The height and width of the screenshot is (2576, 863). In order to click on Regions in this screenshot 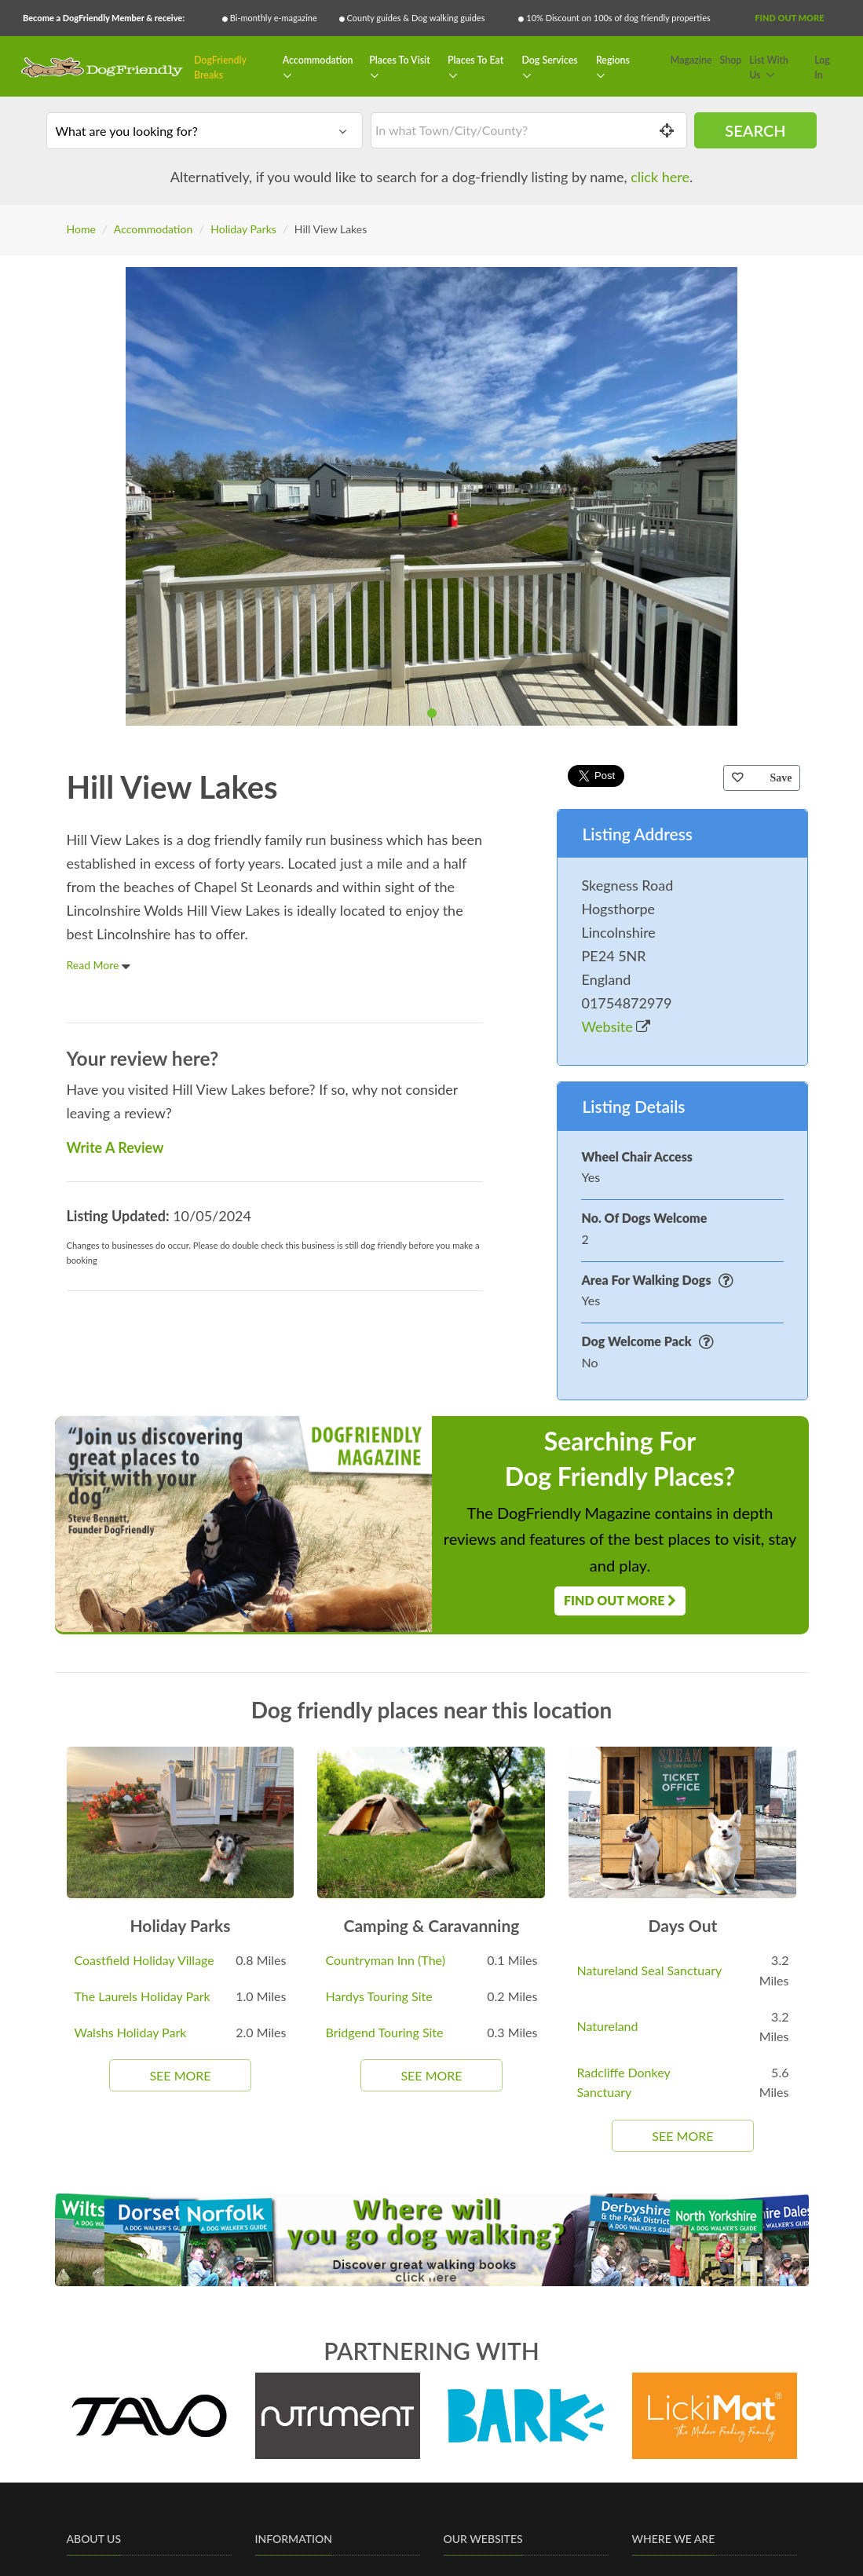, I will do `click(613, 60)`.